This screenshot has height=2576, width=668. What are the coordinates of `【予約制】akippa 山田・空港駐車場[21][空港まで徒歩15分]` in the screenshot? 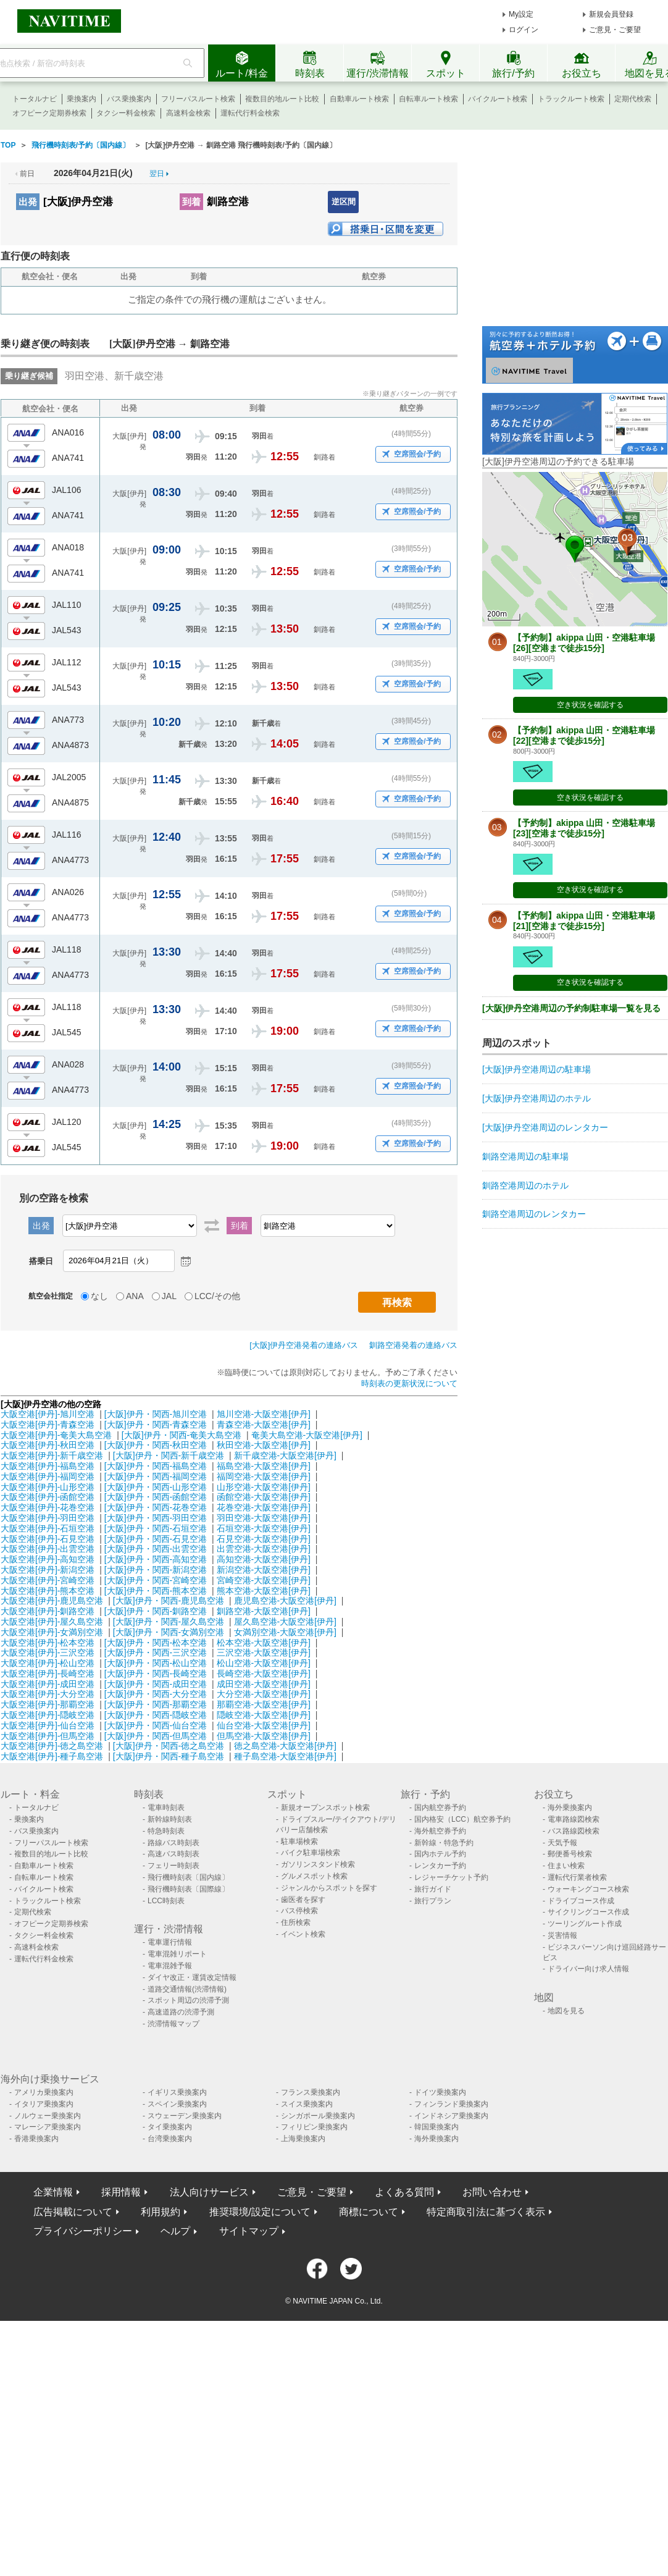 It's located at (584, 921).